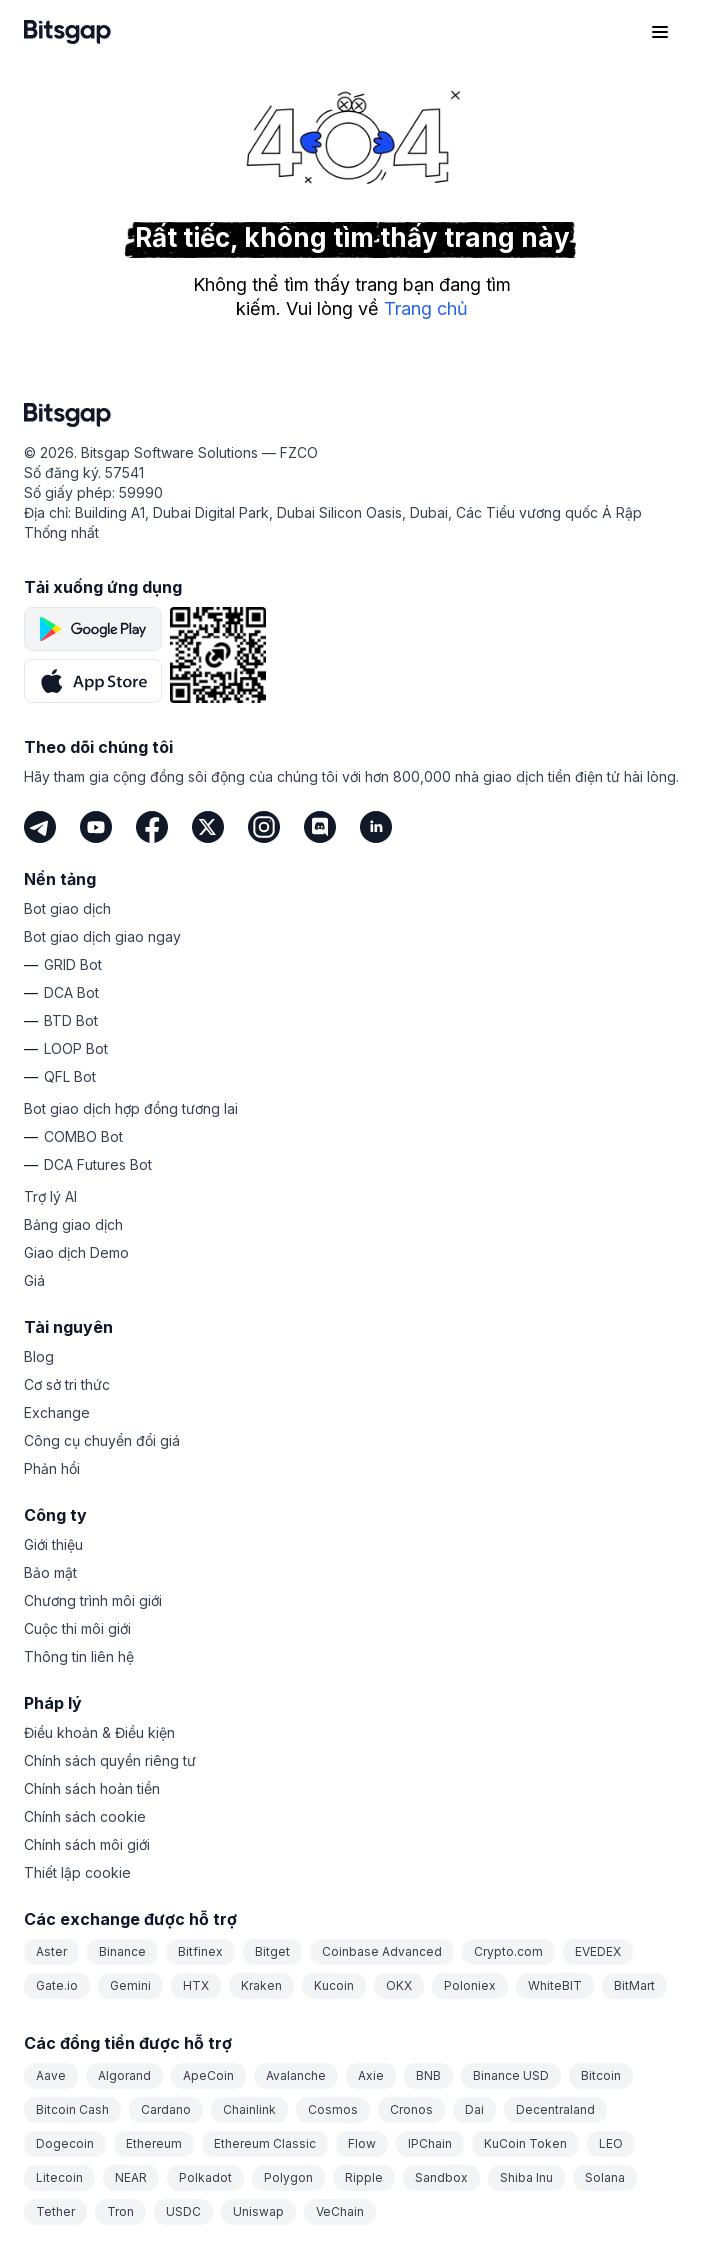 The image size is (704, 2257). What do you see at coordinates (196, 1985) in the screenshot?
I see `HTX` at bounding box center [196, 1985].